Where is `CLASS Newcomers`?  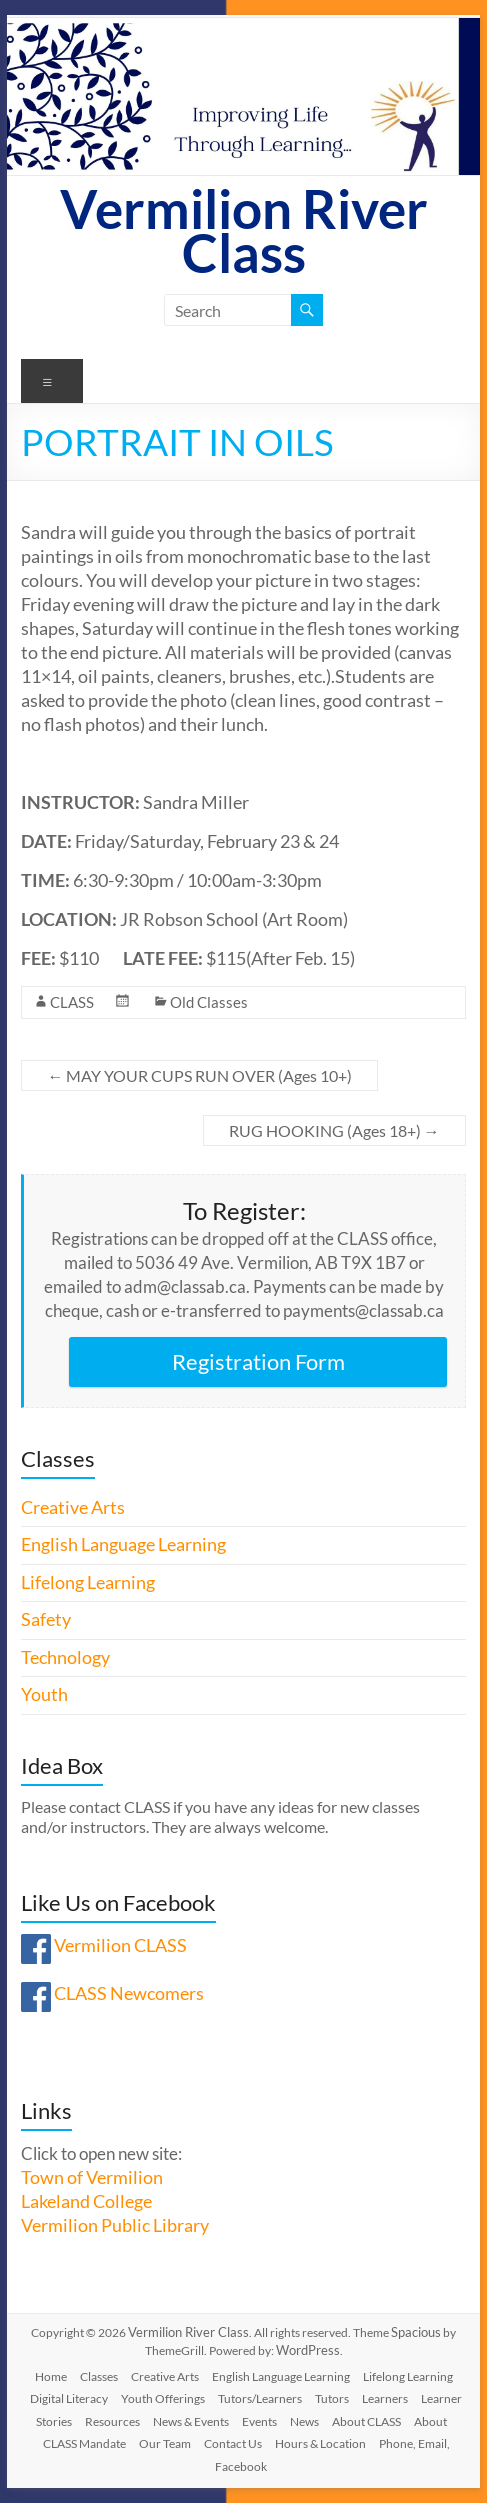 CLASS Newcomers is located at coordinates (129, 1993).